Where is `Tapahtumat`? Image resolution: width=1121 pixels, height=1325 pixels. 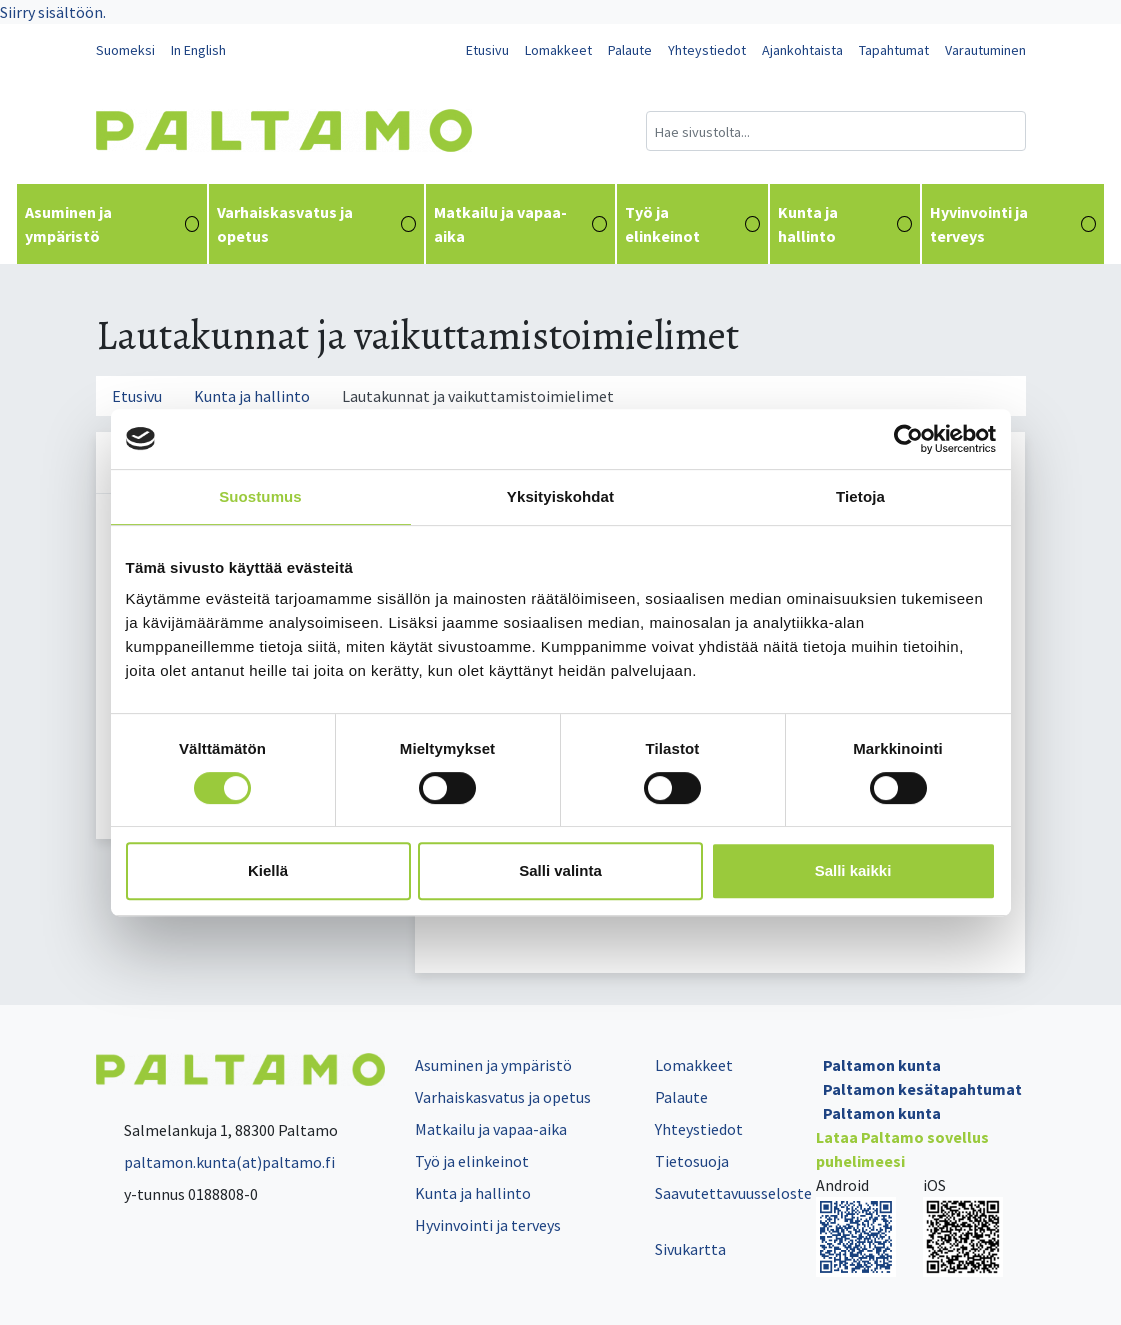 Tapahtumat is located at coordinates (894, 50).